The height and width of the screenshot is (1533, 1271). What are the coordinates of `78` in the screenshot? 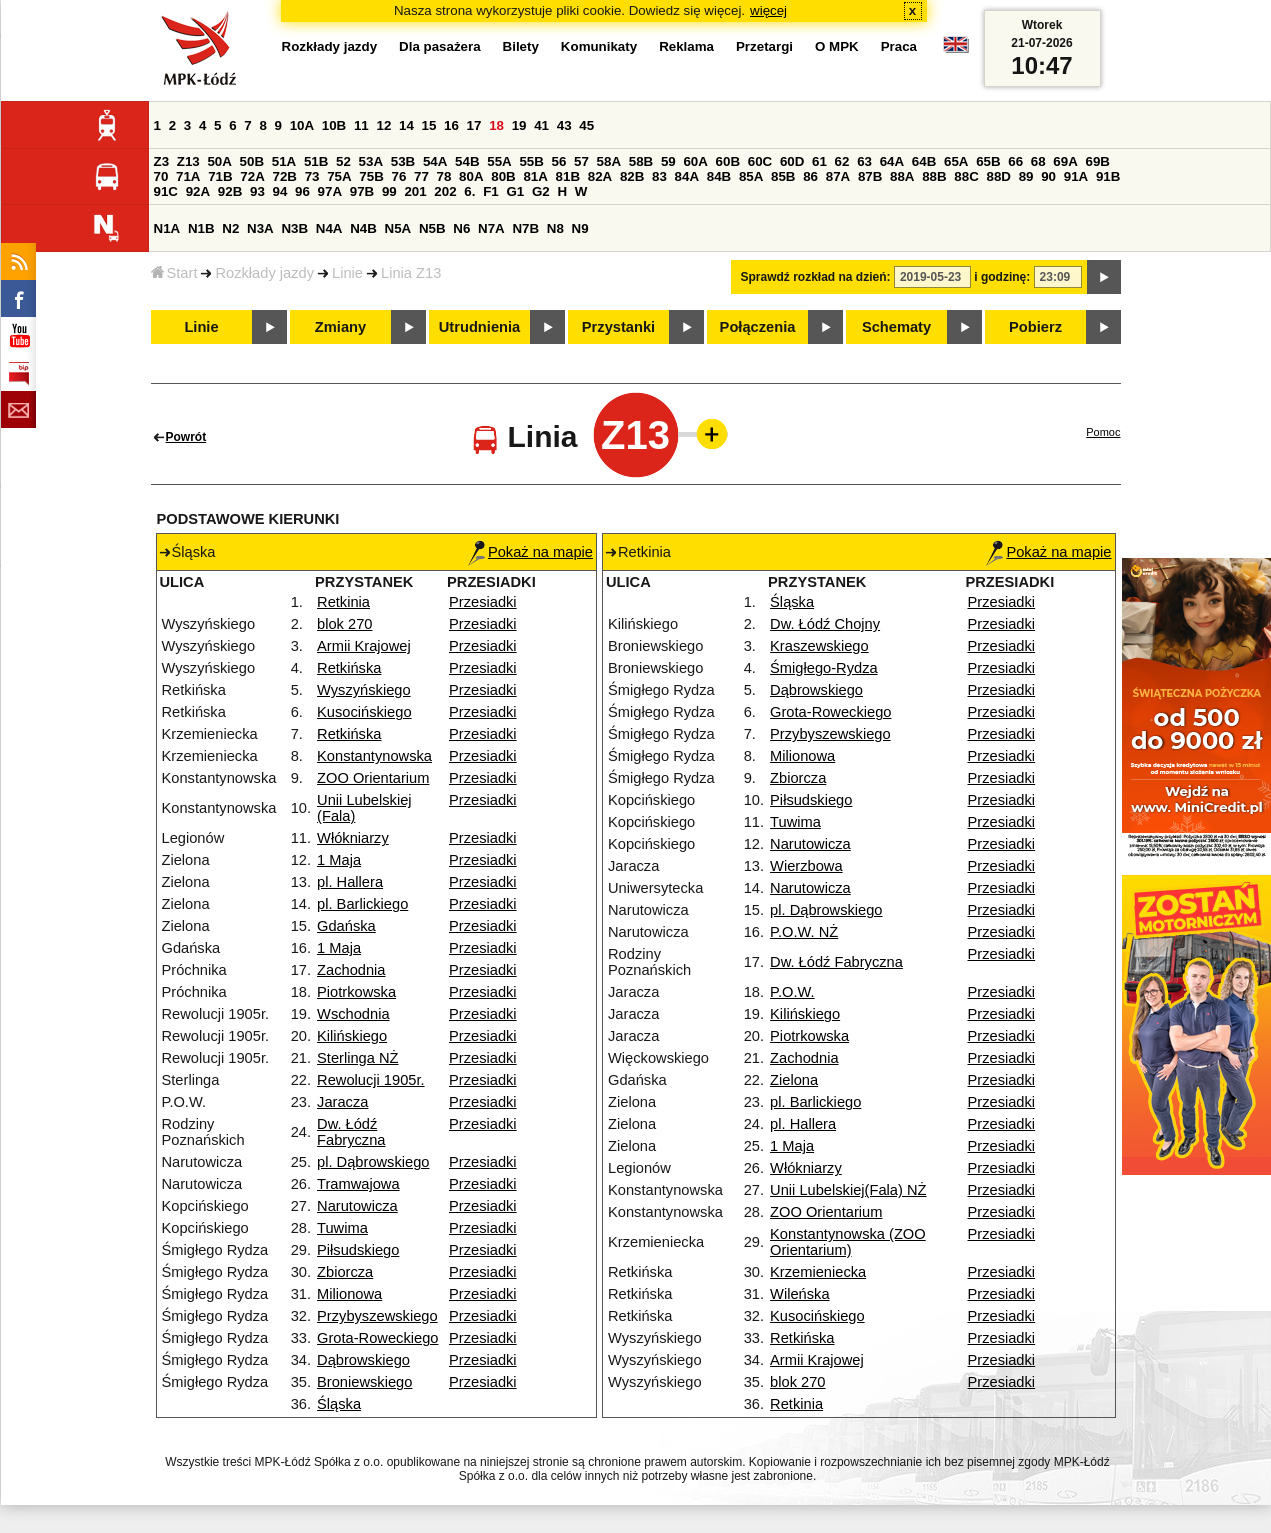 It's located at (444, 176).